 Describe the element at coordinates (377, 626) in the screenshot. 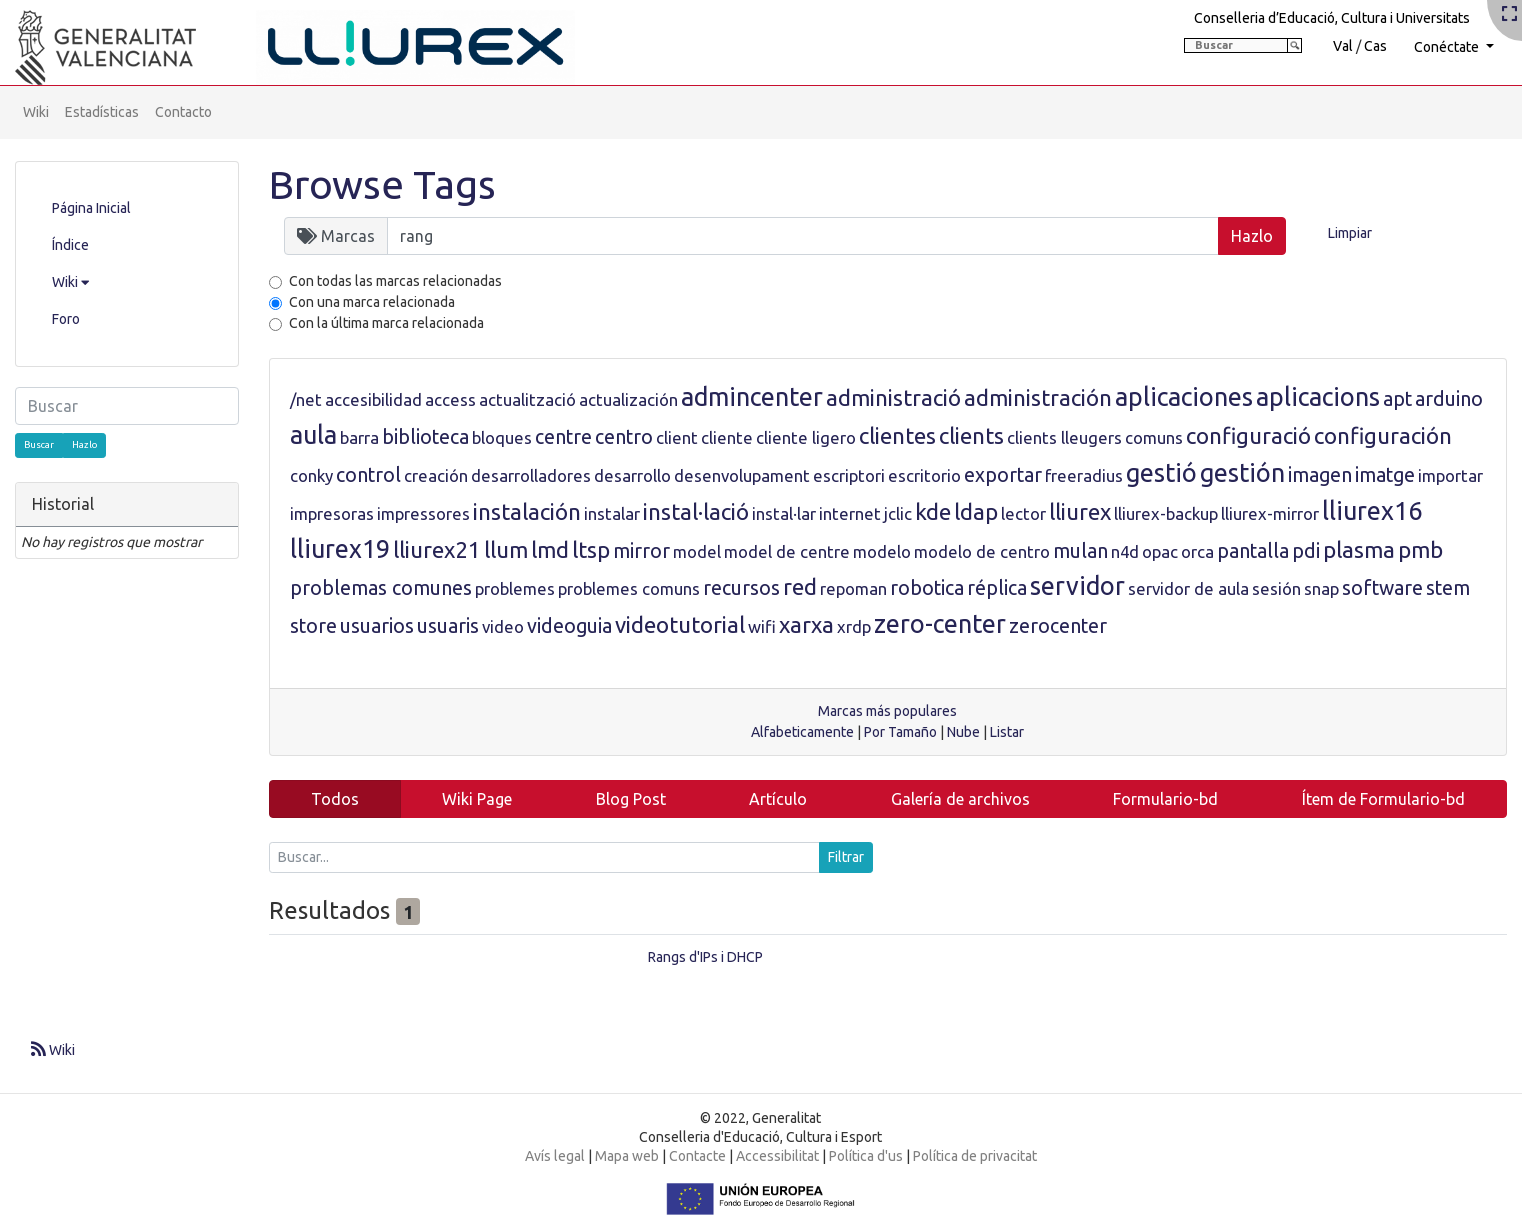

I see `usuarios` at that location.